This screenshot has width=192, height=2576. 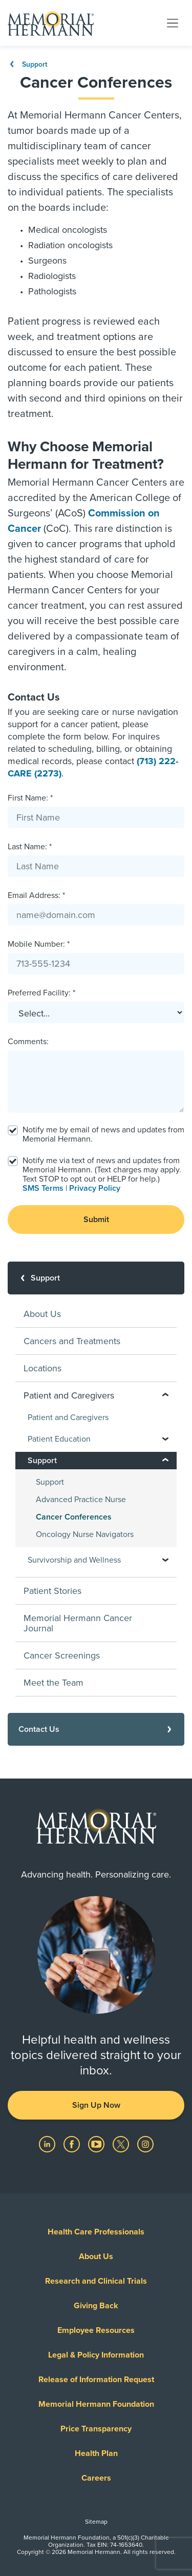 What do you see at coordinates (94, 1188) in the screenshot?
I see `Privacy Policy` at bounding box center [94, 1188].